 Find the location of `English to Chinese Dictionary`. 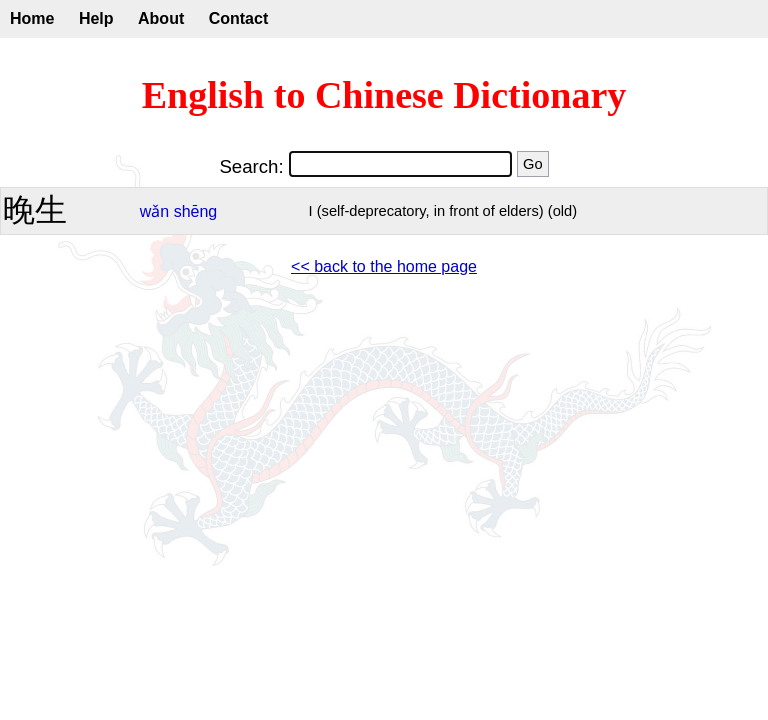

English to Chinese Dictionary is located at coordinates (384, 95).